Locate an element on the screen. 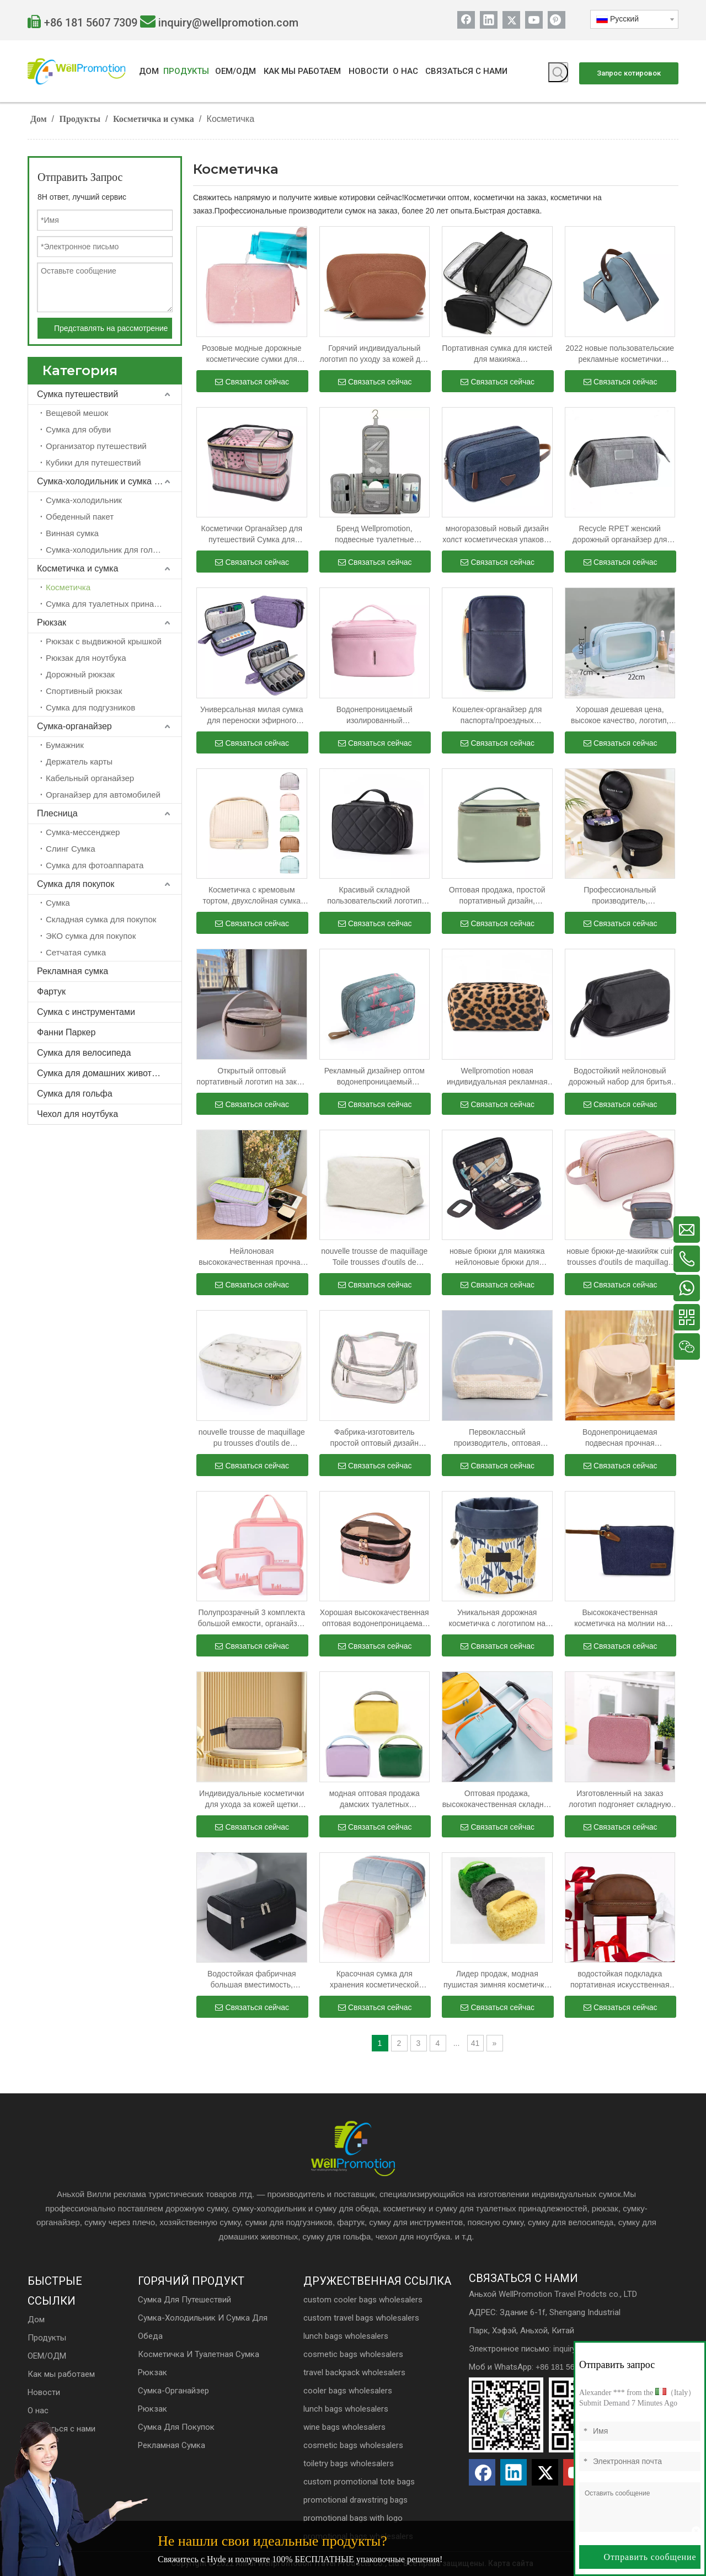 The width and height of the screenshot is (706, 2576). 41 is located at coordinates (475, 2043).